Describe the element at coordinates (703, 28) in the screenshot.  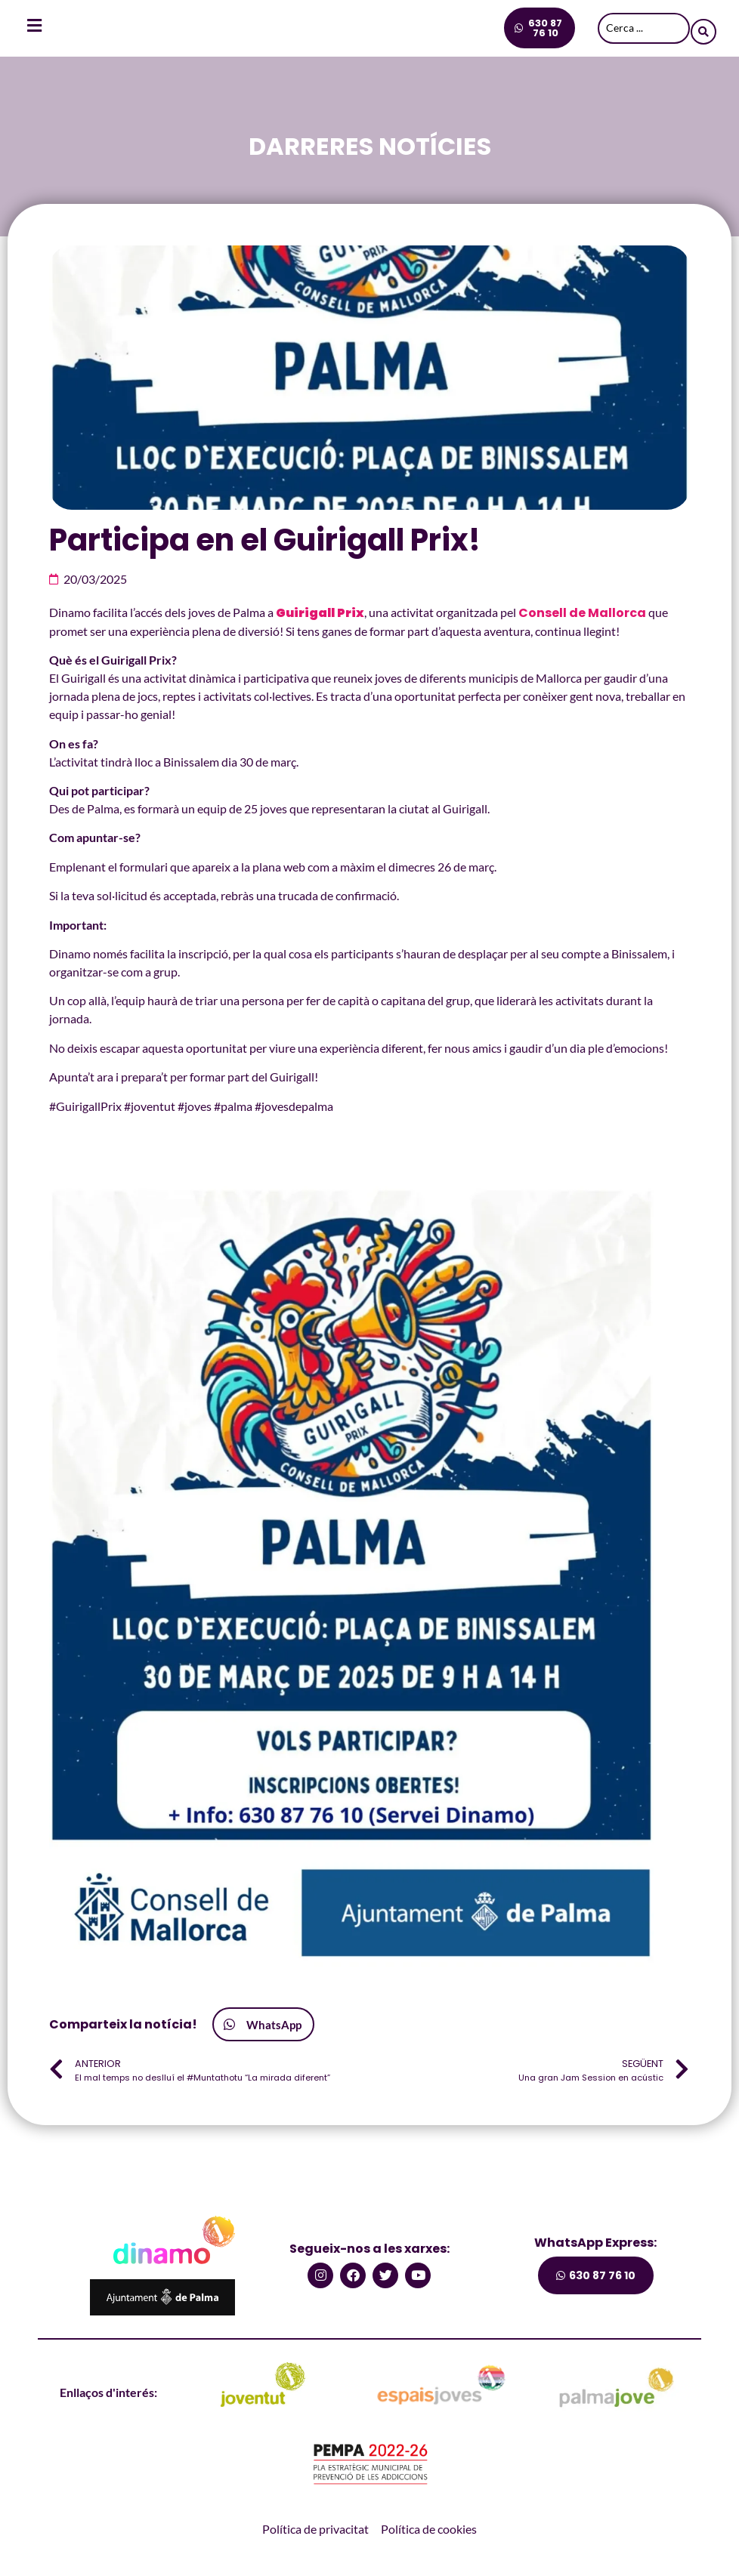
I see `[Search submit]` at that location.